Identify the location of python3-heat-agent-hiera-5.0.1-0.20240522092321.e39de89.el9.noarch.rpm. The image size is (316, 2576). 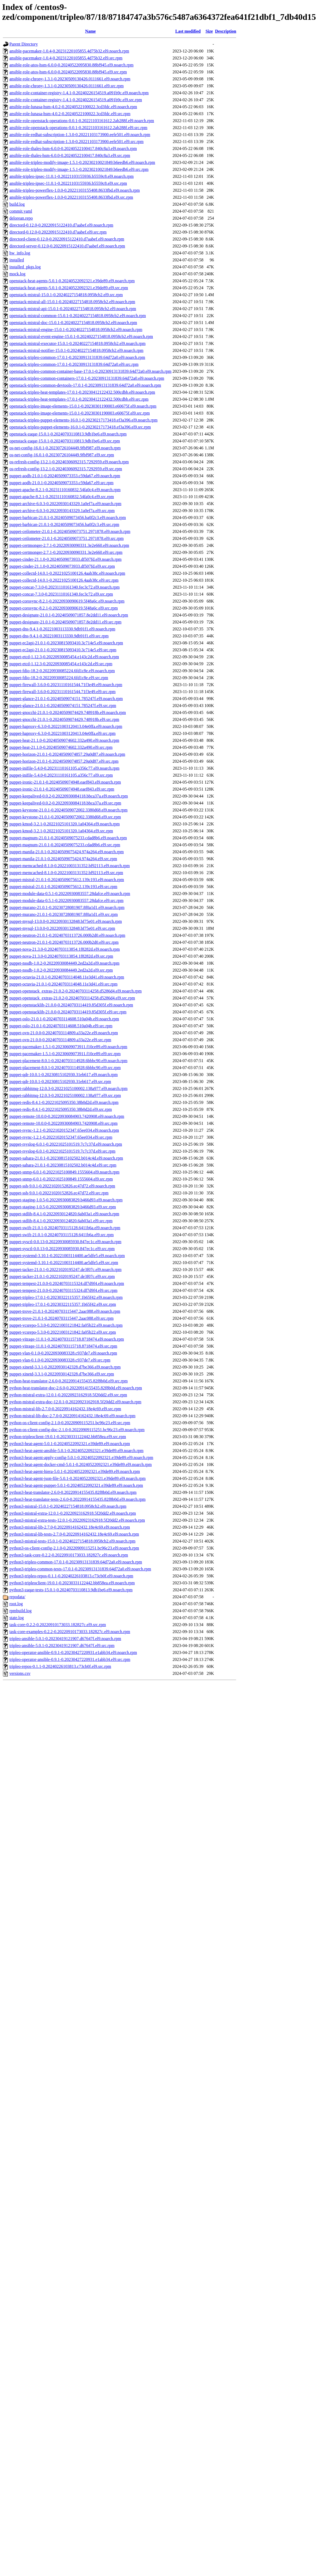
(74, 1471).